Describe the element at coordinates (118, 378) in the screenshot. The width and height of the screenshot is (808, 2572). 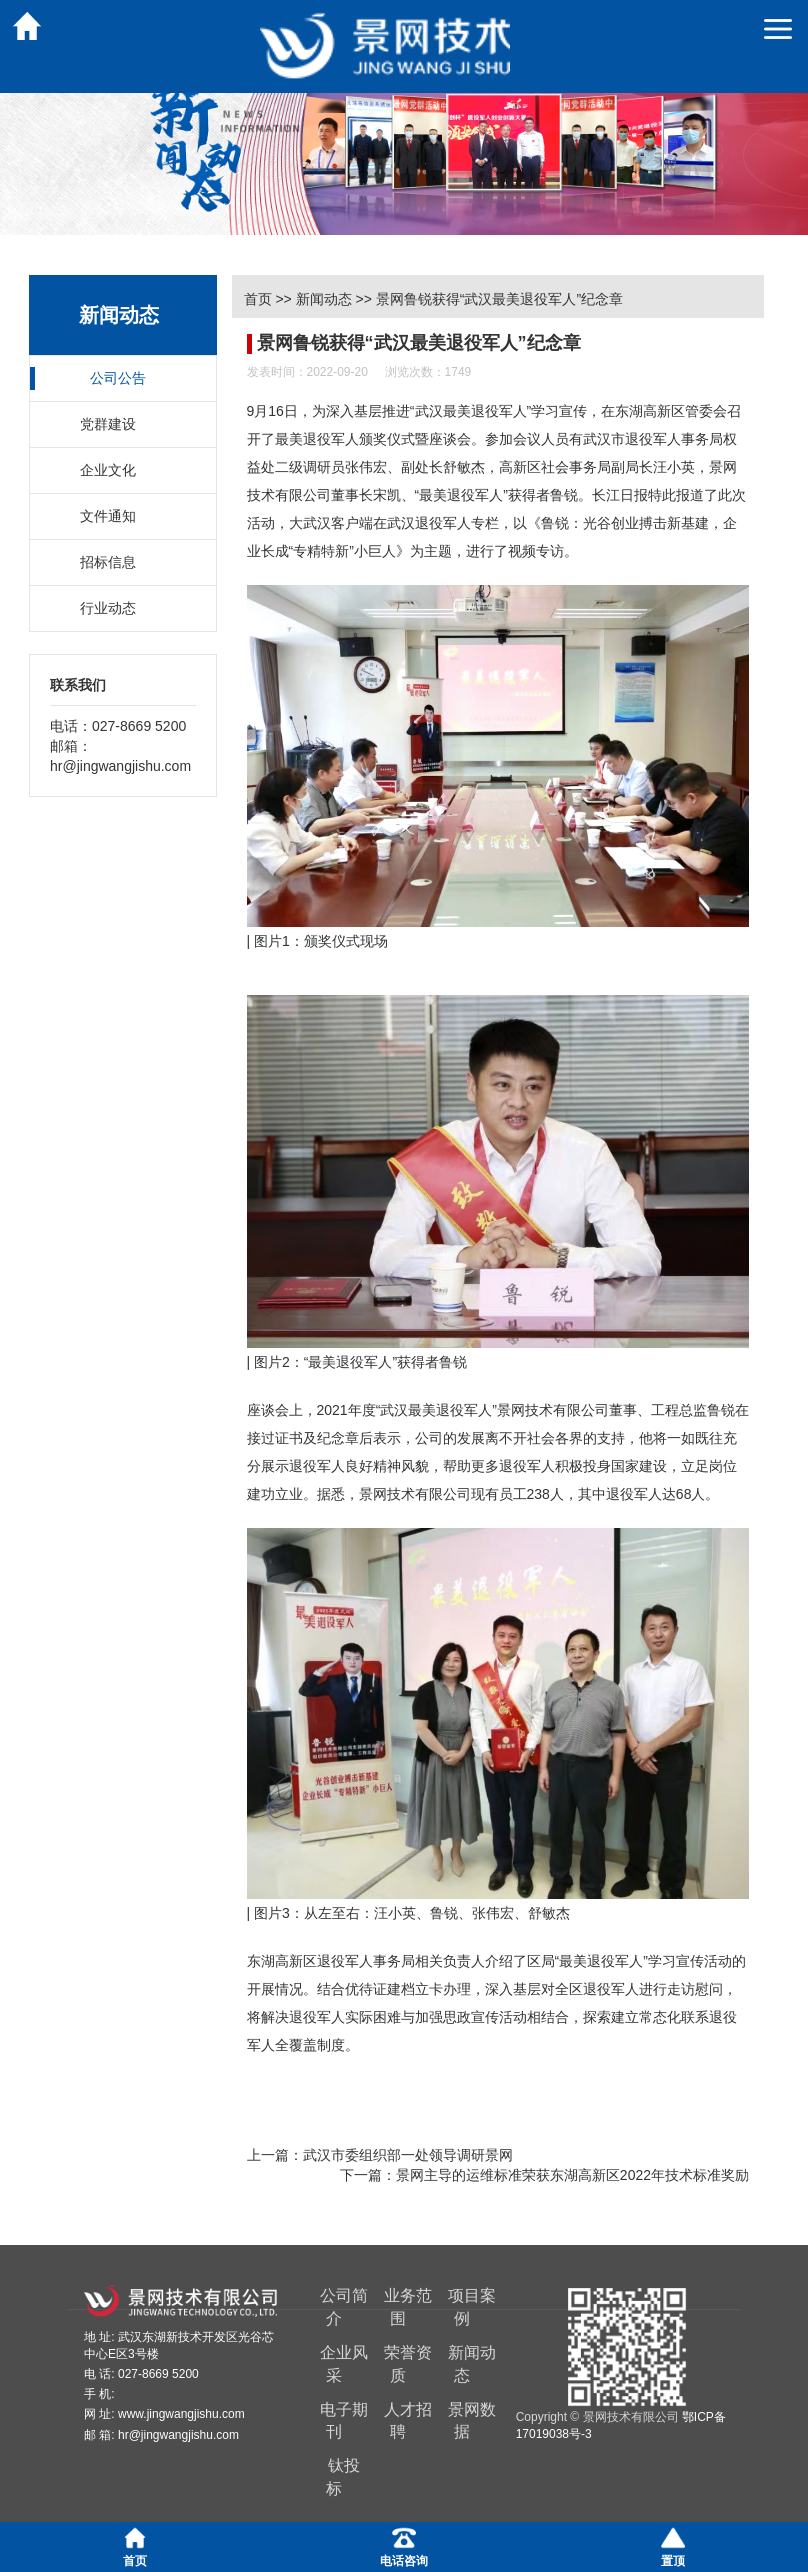
I see `公司公告` at that location.